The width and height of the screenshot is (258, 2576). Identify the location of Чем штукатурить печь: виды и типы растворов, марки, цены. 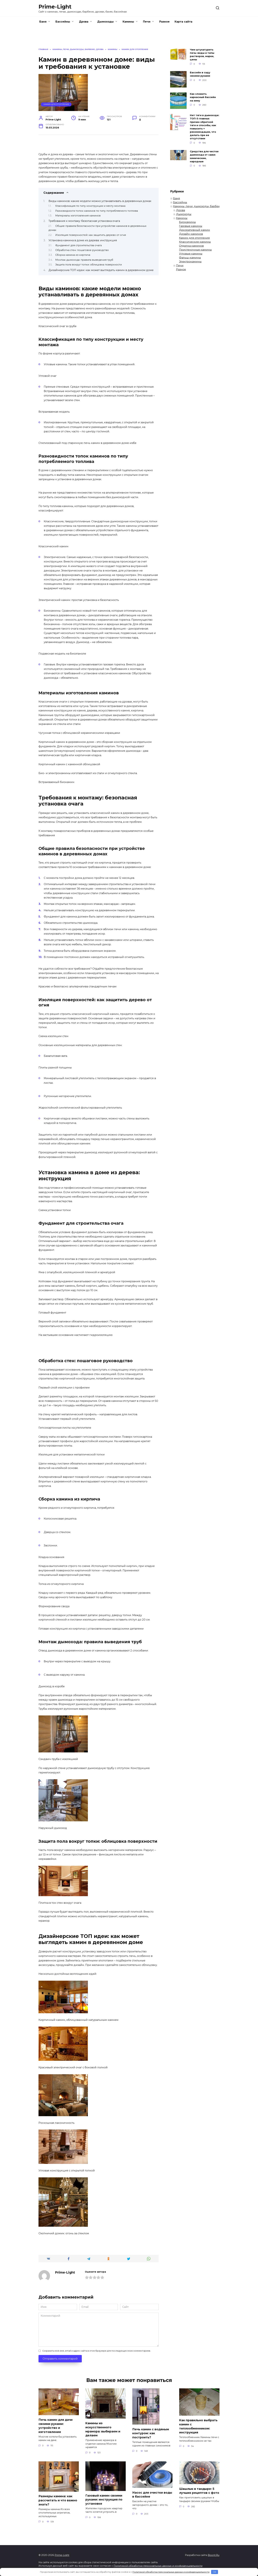
(202, 54).